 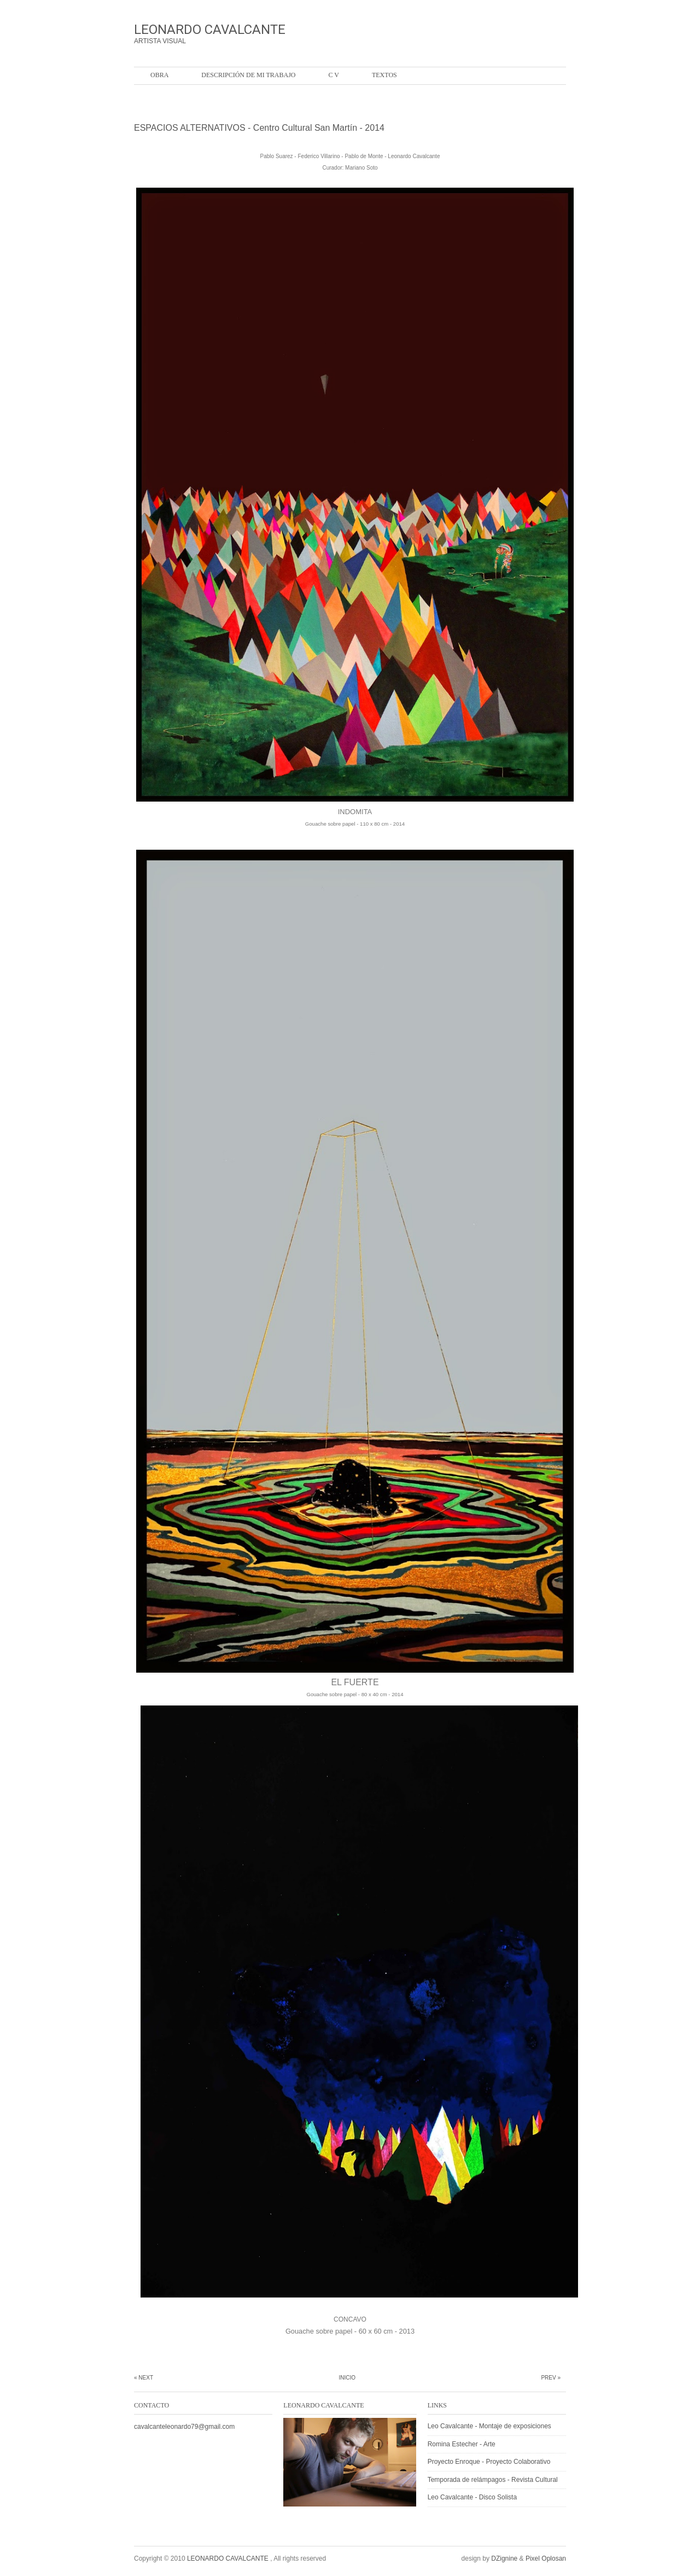 What do you see at coordinates (551, 2378) in the screenshot?
I see `Prev »` at bounding box center [551, 2378].